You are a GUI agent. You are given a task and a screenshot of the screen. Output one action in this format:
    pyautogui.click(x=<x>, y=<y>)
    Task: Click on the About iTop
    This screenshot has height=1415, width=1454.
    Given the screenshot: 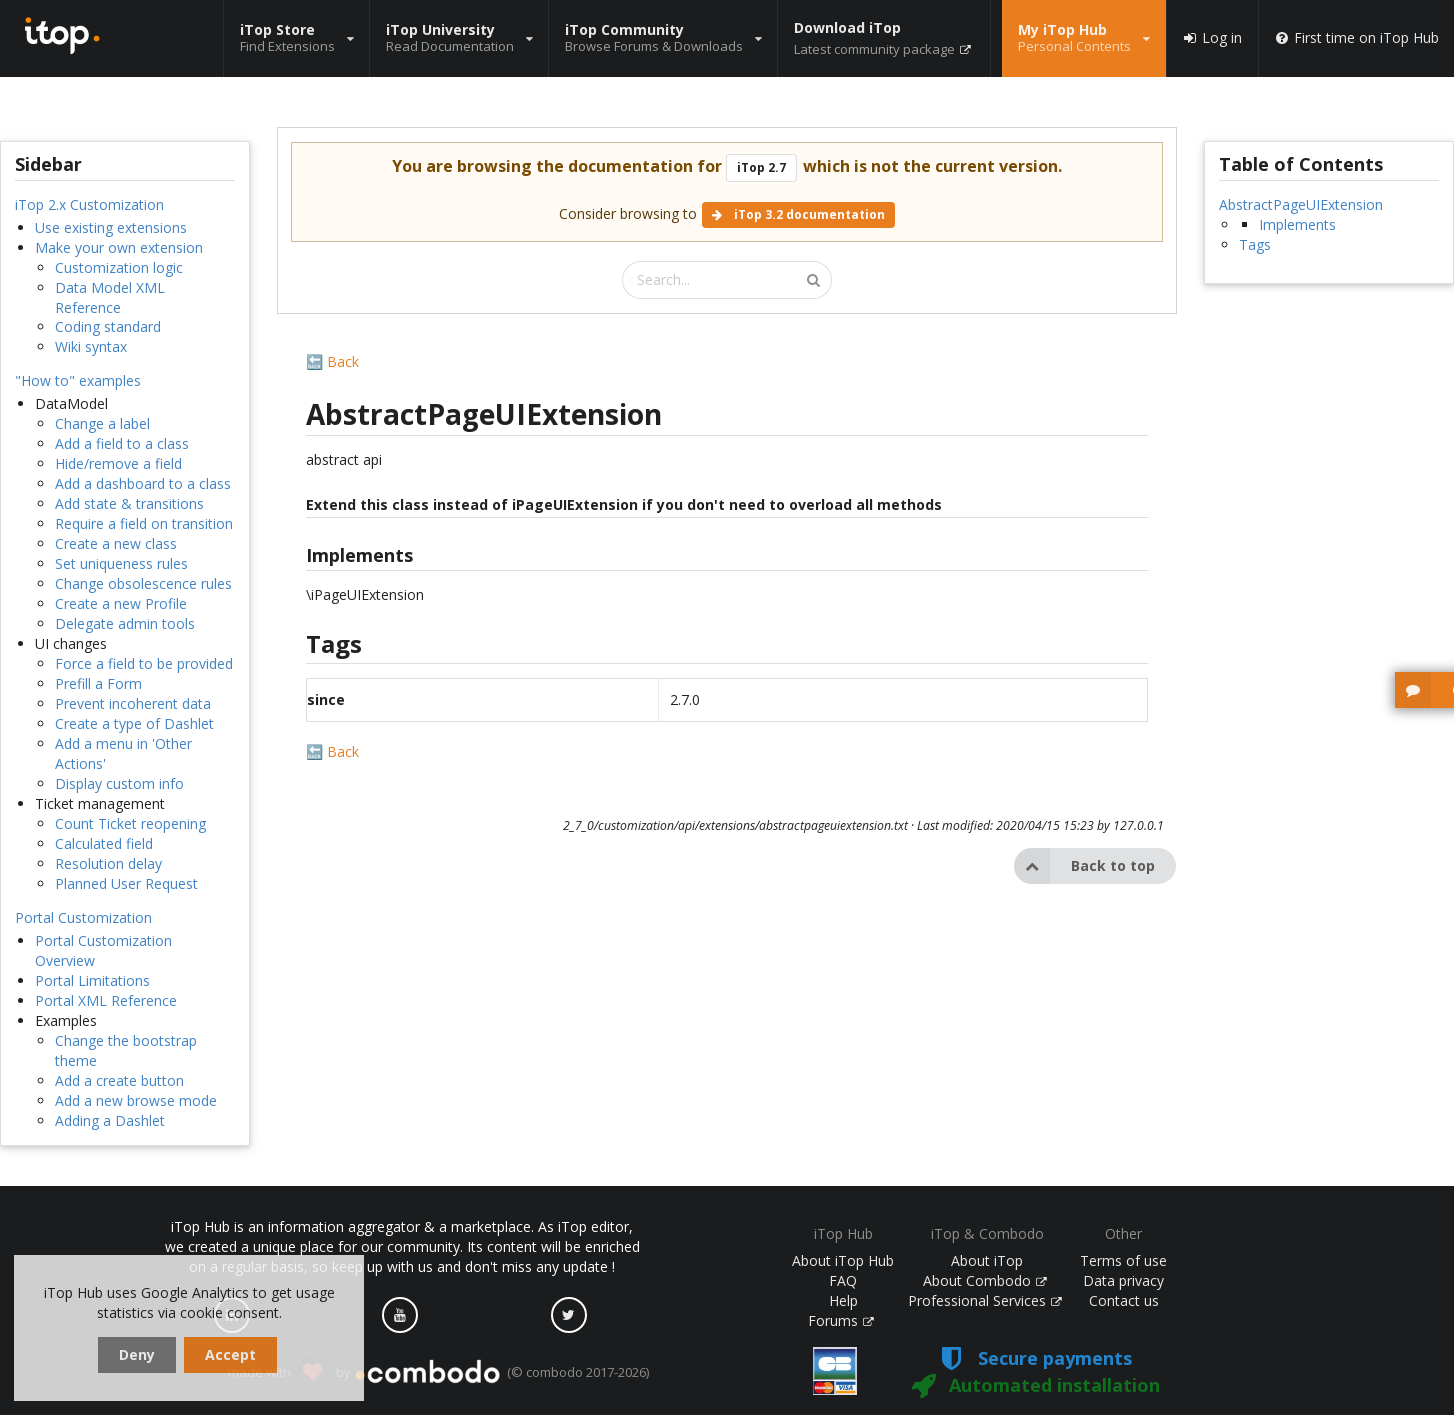 What is the action you would take?
    pyautogui.click(x=987, y=1260)
    